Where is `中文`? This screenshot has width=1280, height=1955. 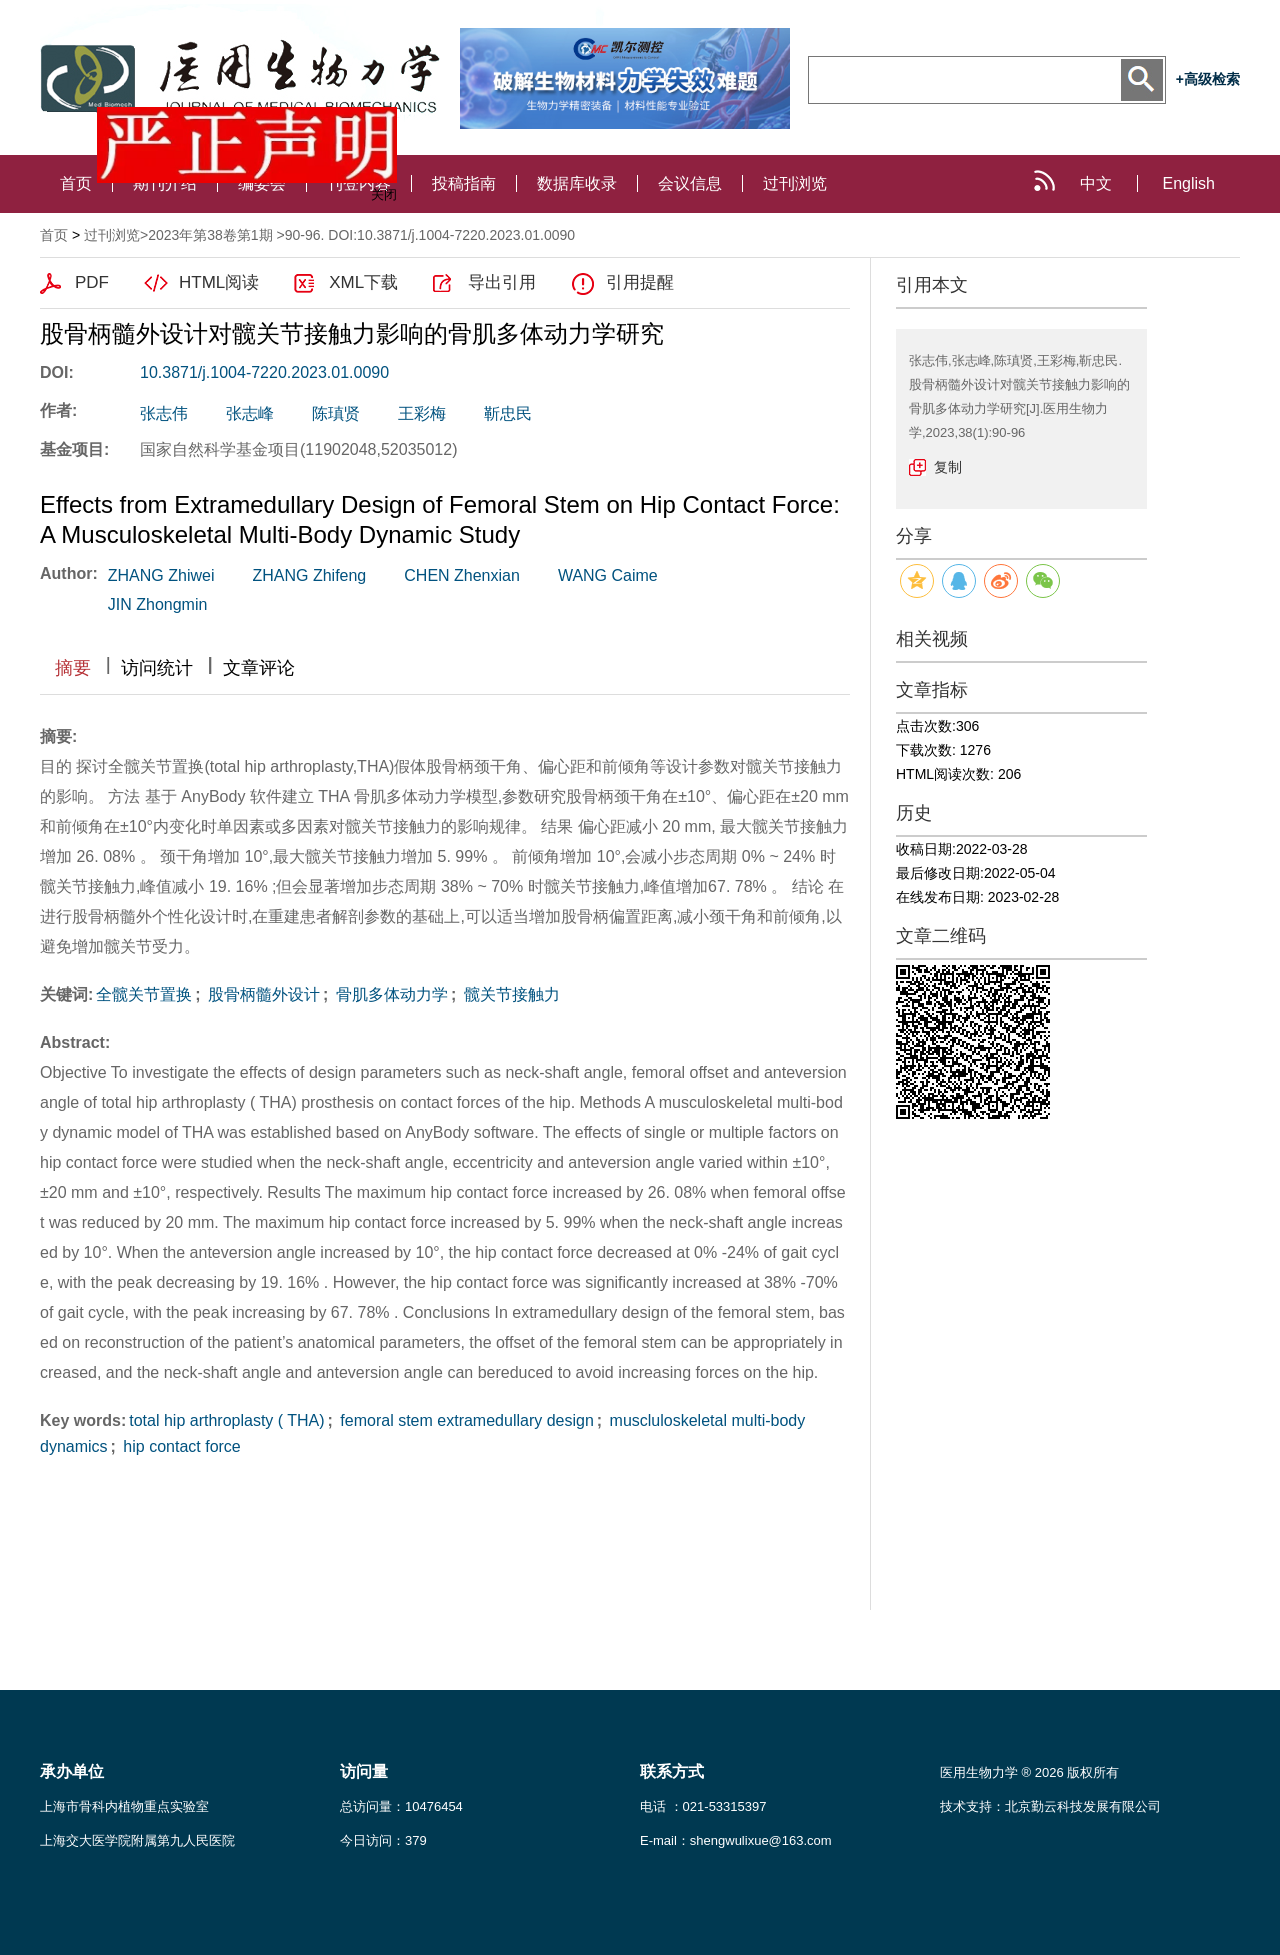
中文 is located at coordinates (1096, 183).